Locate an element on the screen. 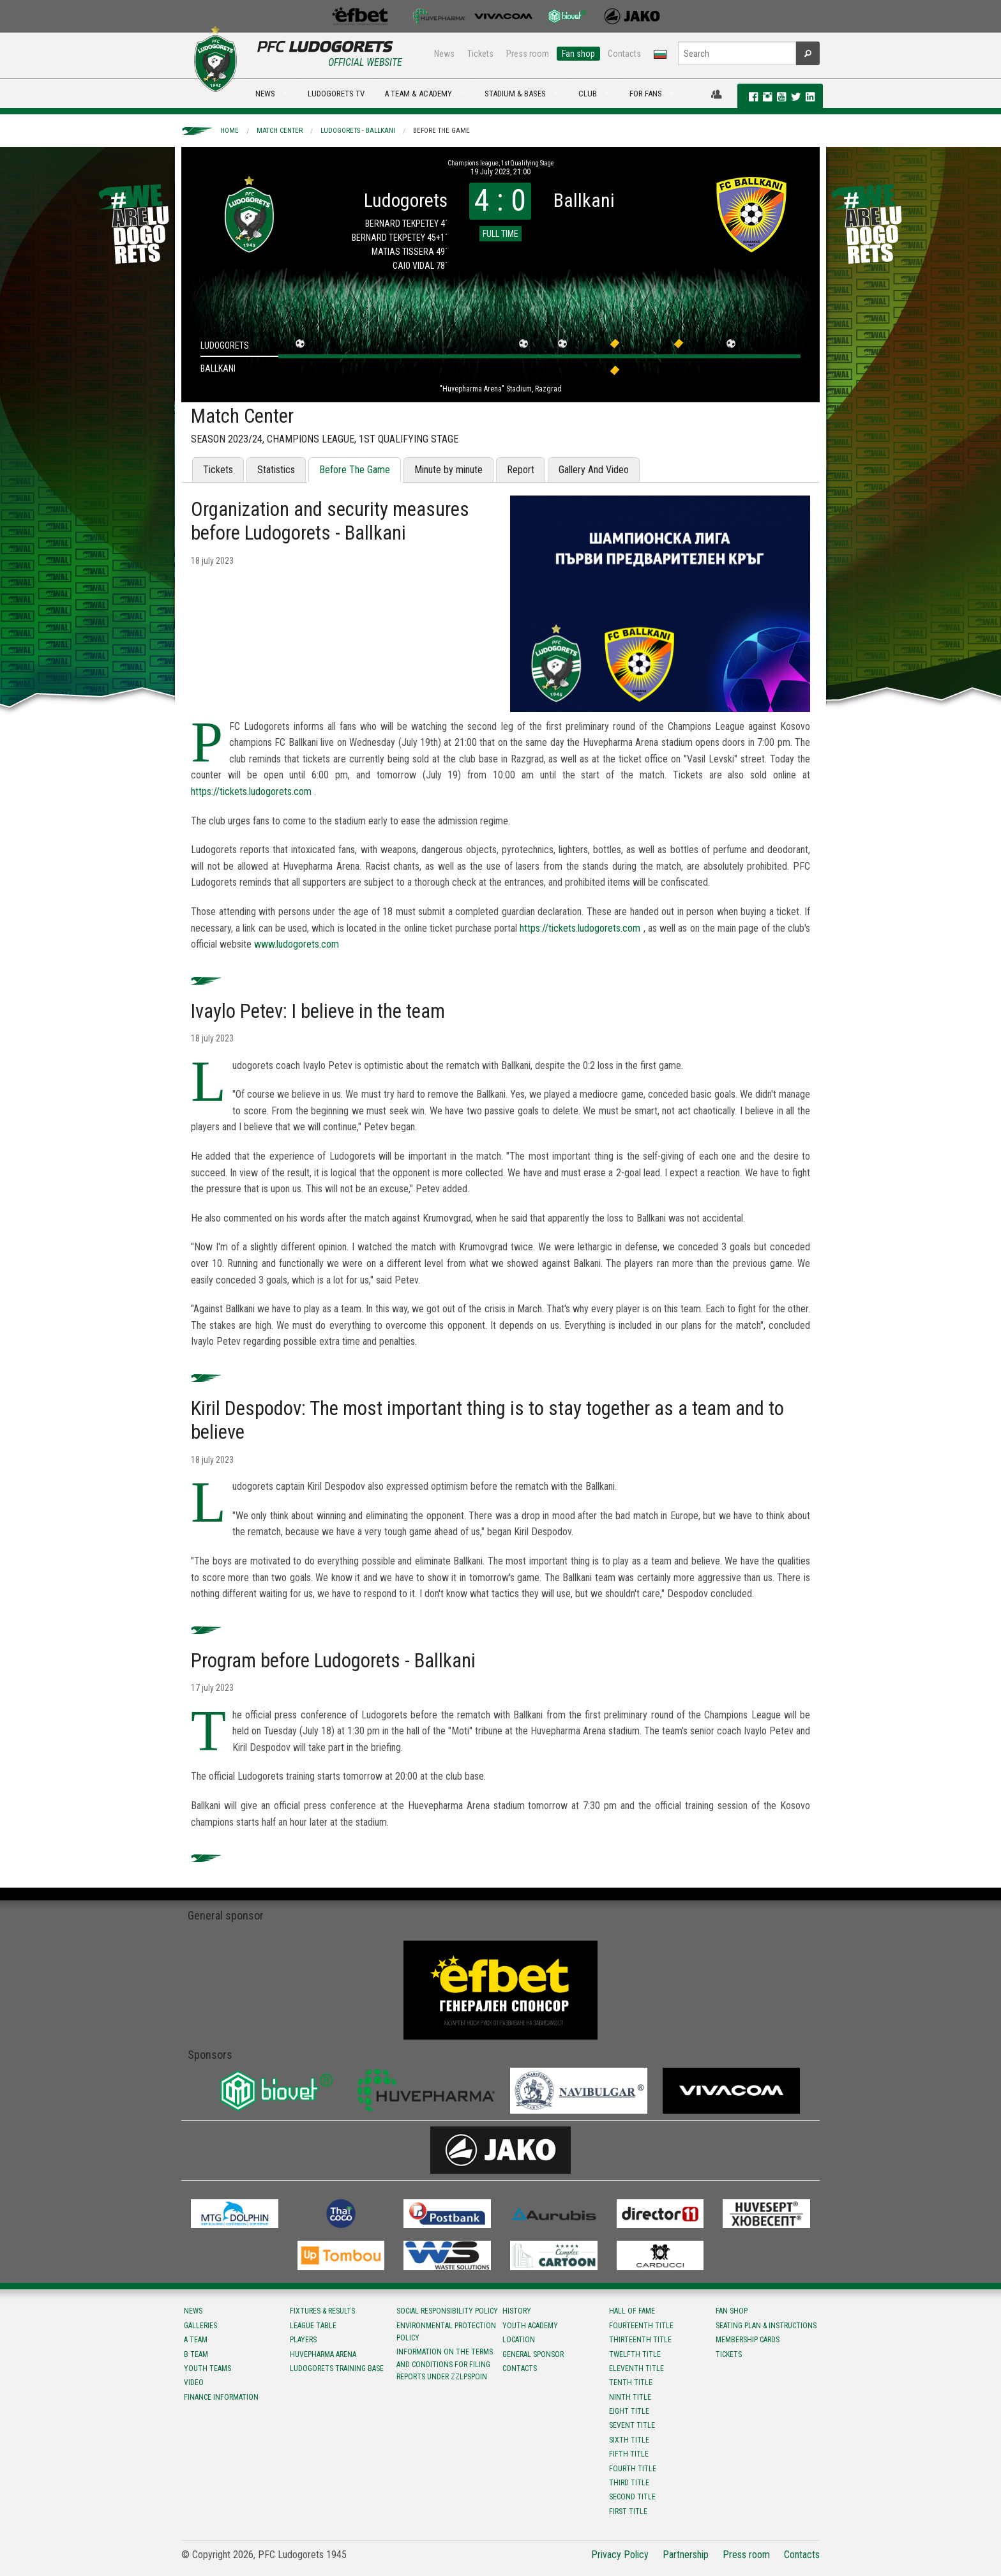 This screenshot has width=1001, height=2576. Social responsibility policy is located at coordinates (447, 2311).